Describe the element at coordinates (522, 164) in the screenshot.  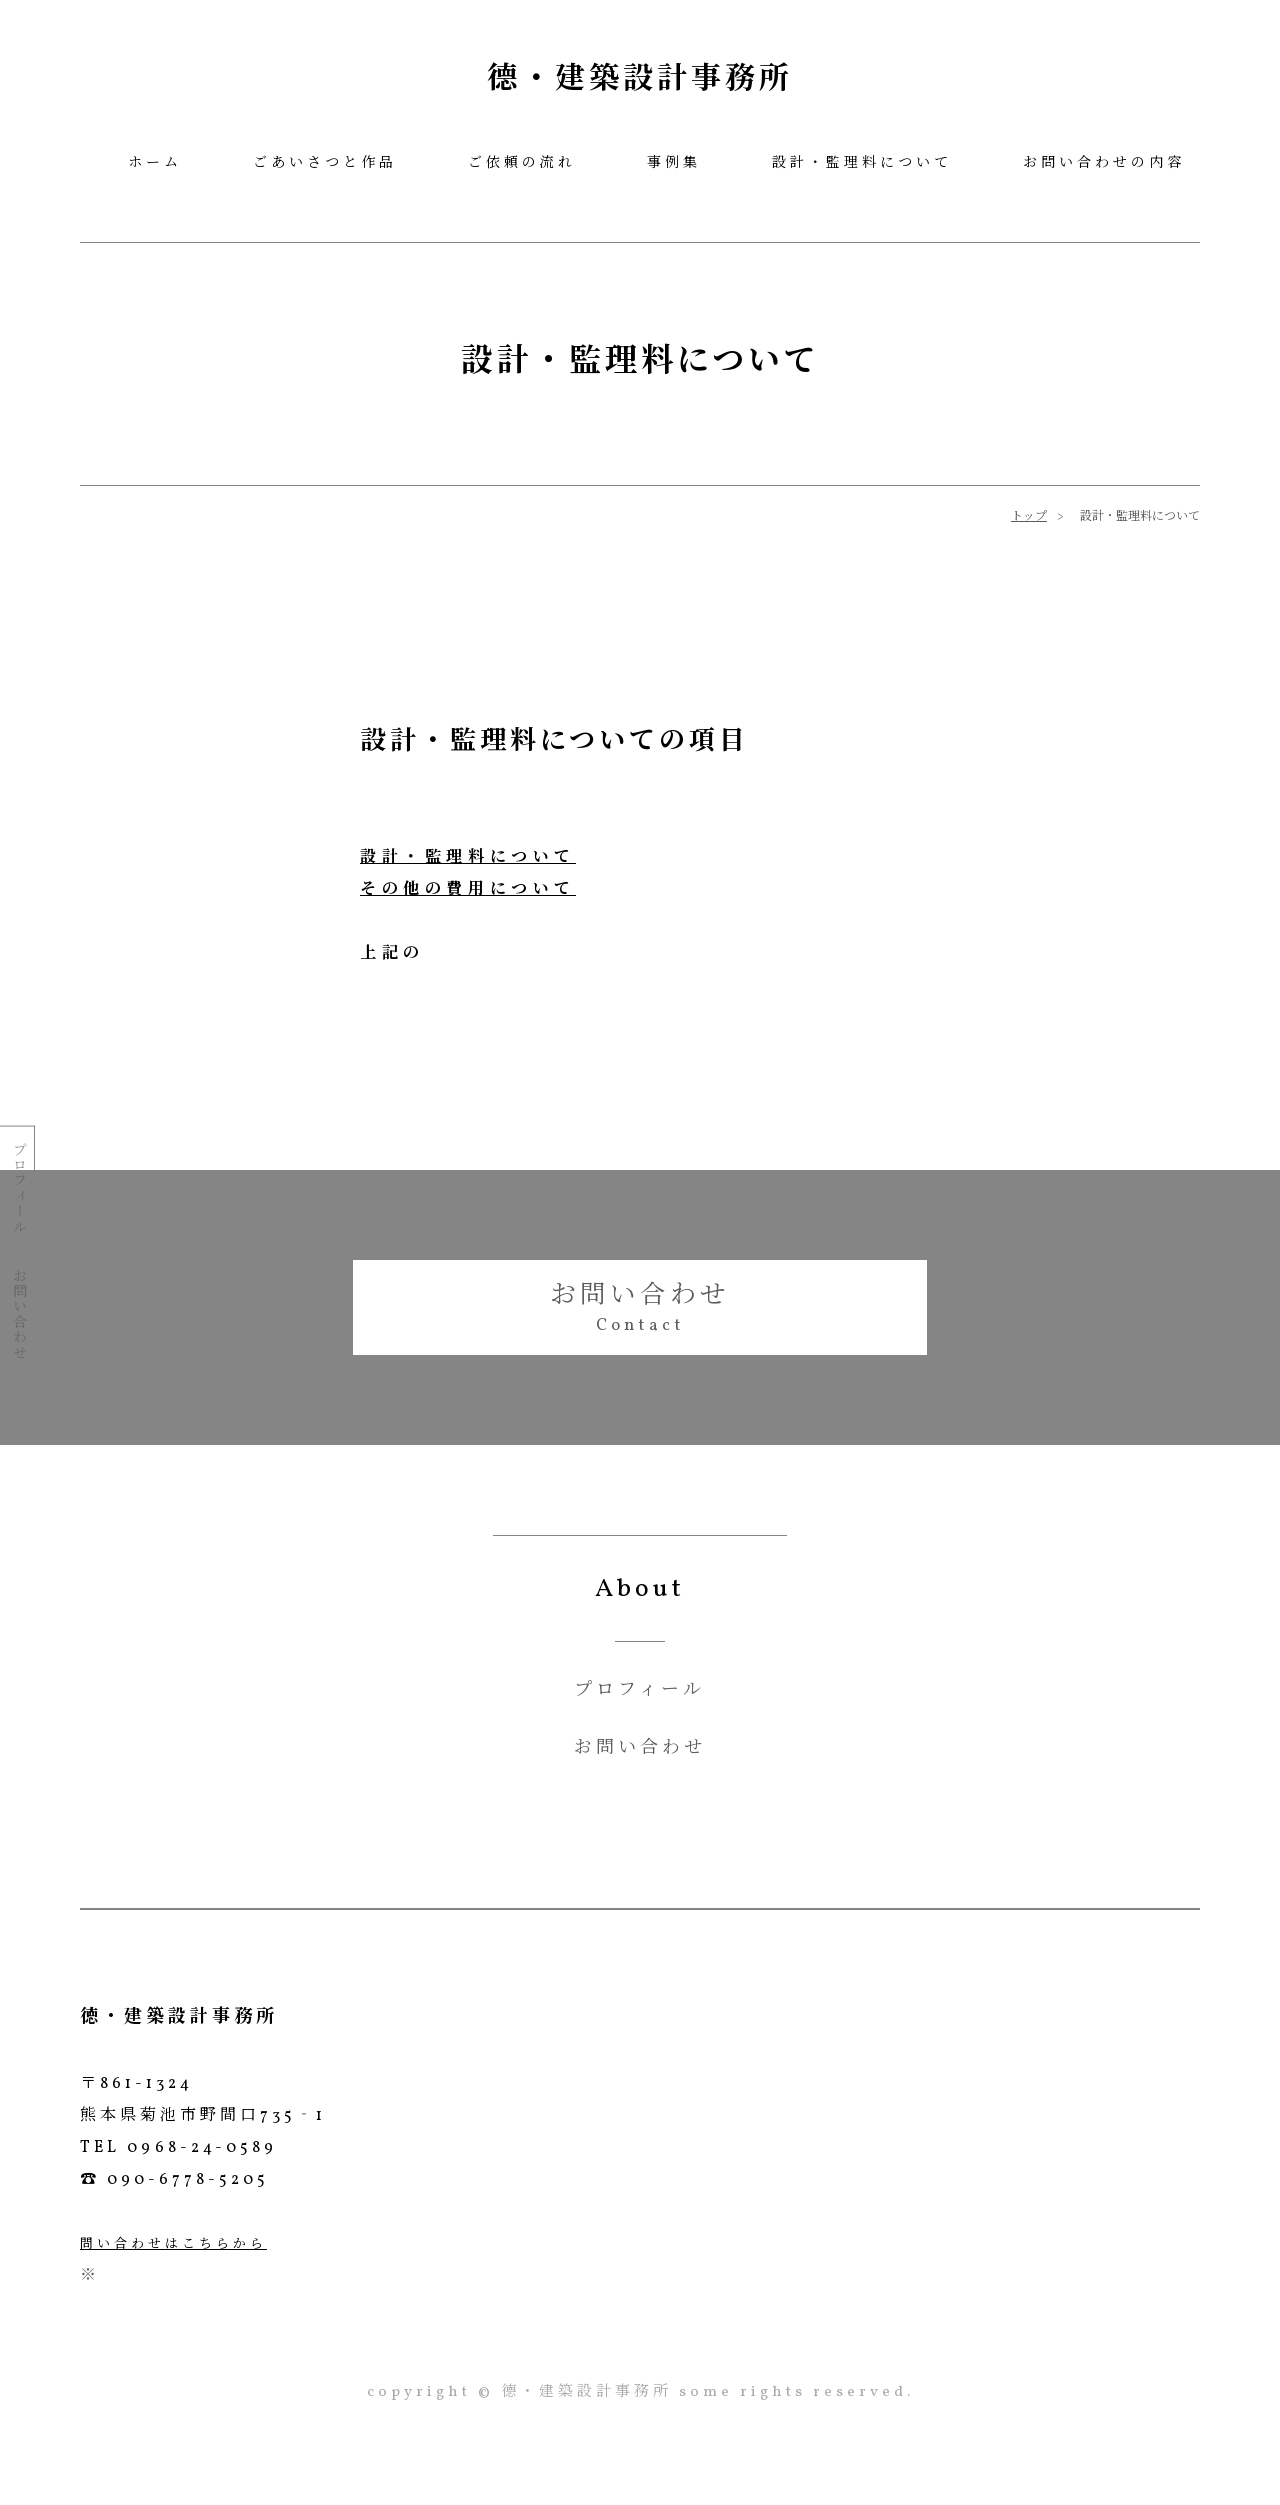
I see `ご依頼の流れ` at that location.